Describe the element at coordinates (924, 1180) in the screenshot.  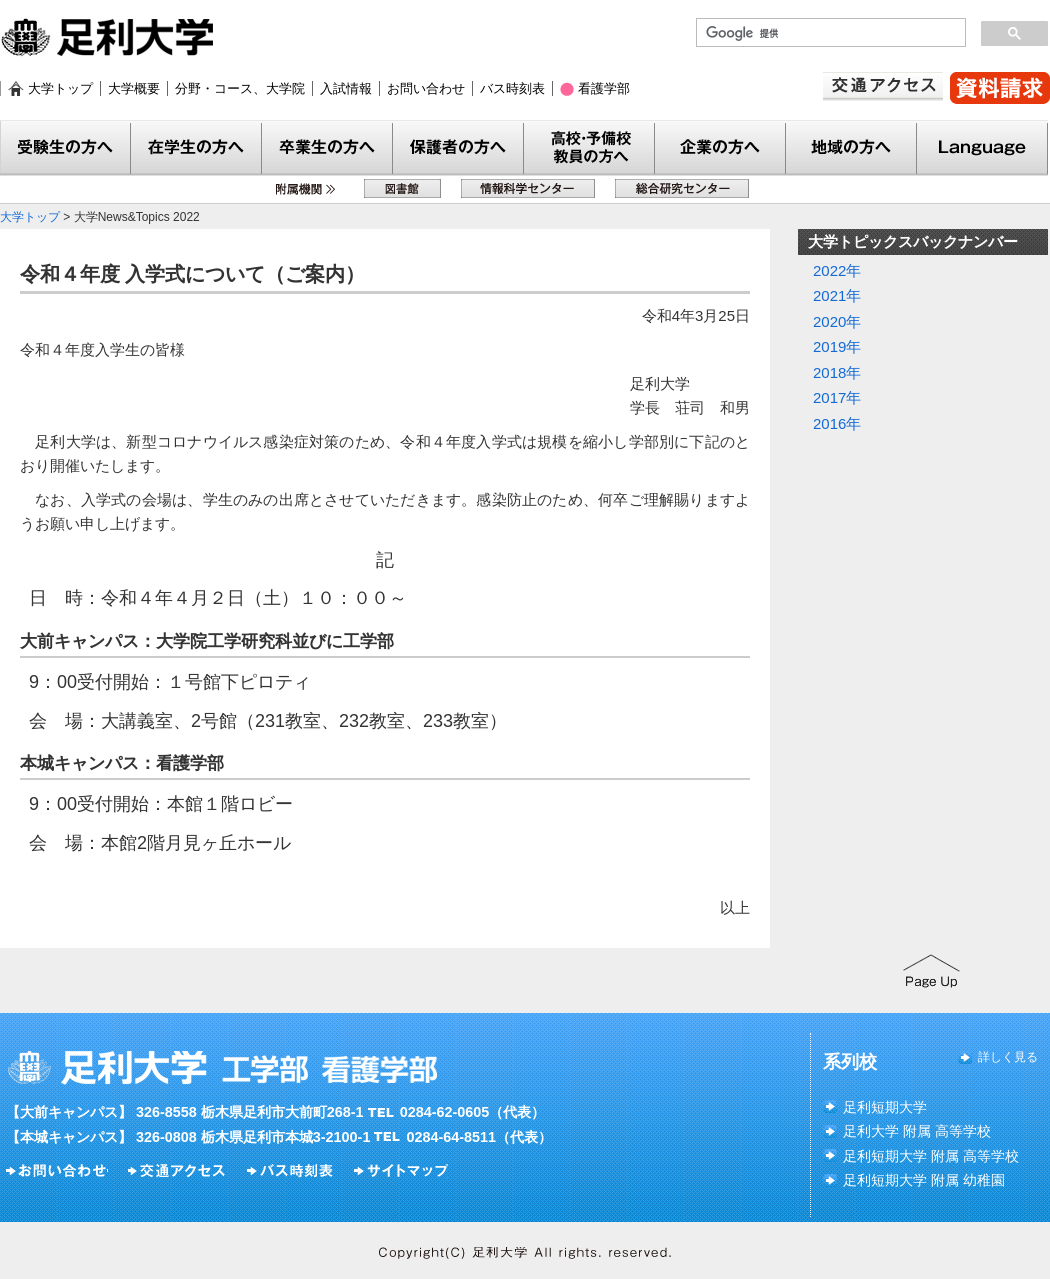
I see `足利短期大学 附属 幼稚園` at that location.